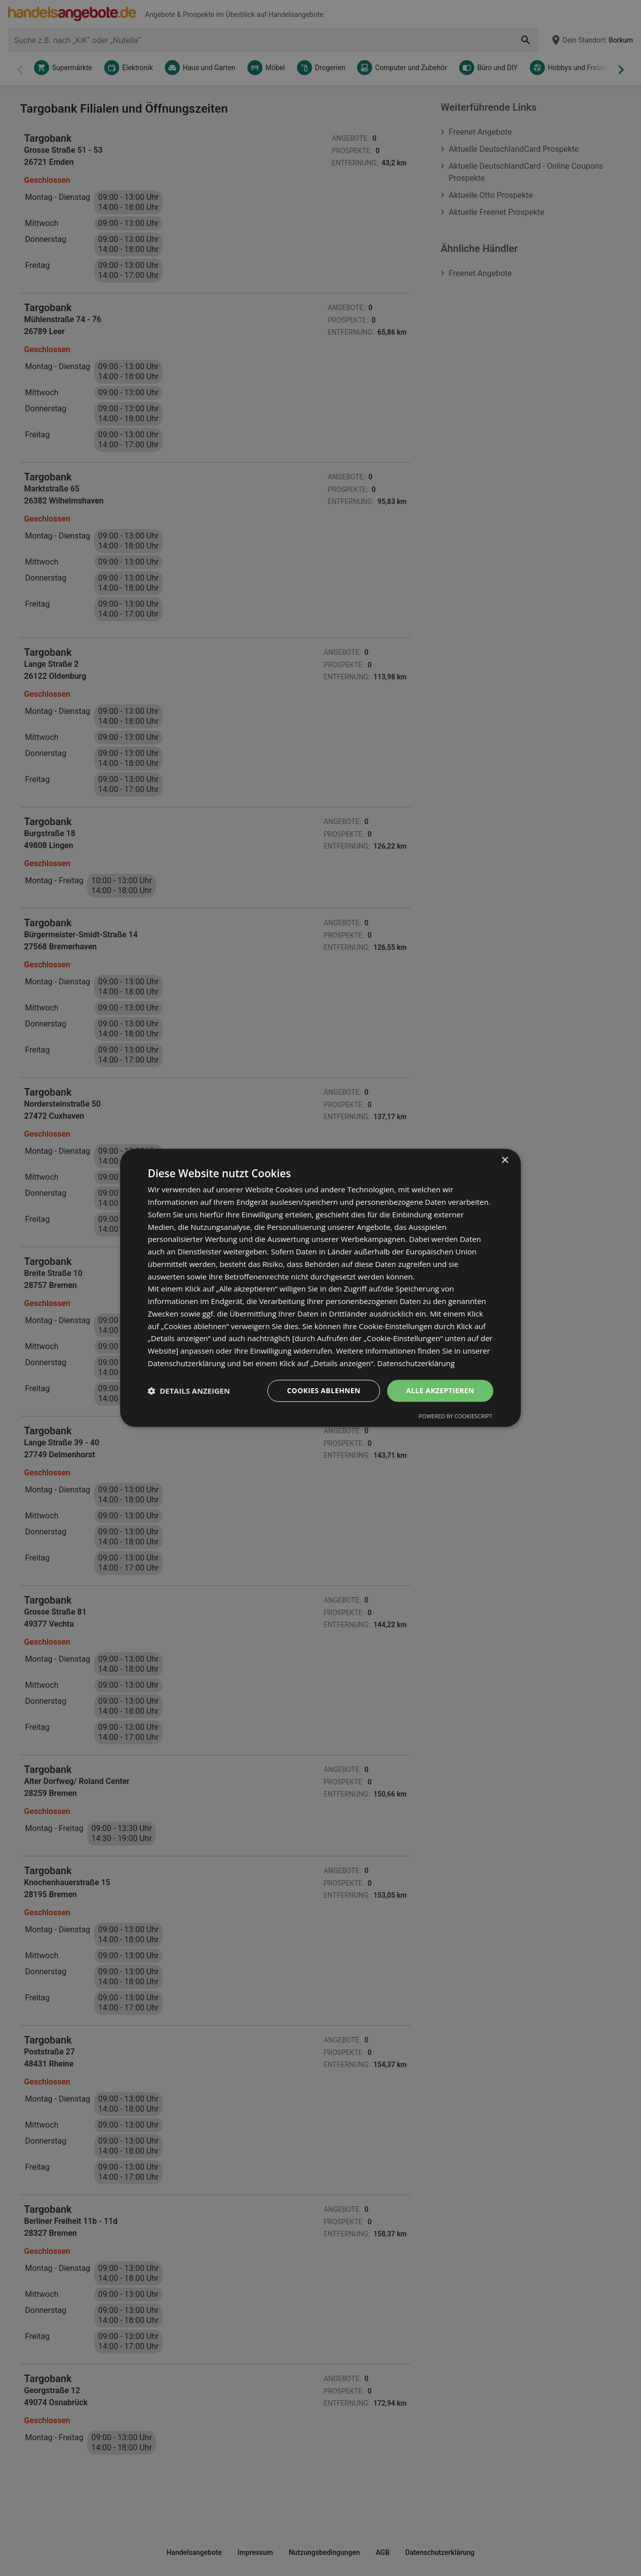 The width and height of the screenshot is (641, 2576). What do you see at coordinates (440, 1390) in the screenshot?
I see `Alle akzeptieren [button]` at bounding box center [440, 1390].